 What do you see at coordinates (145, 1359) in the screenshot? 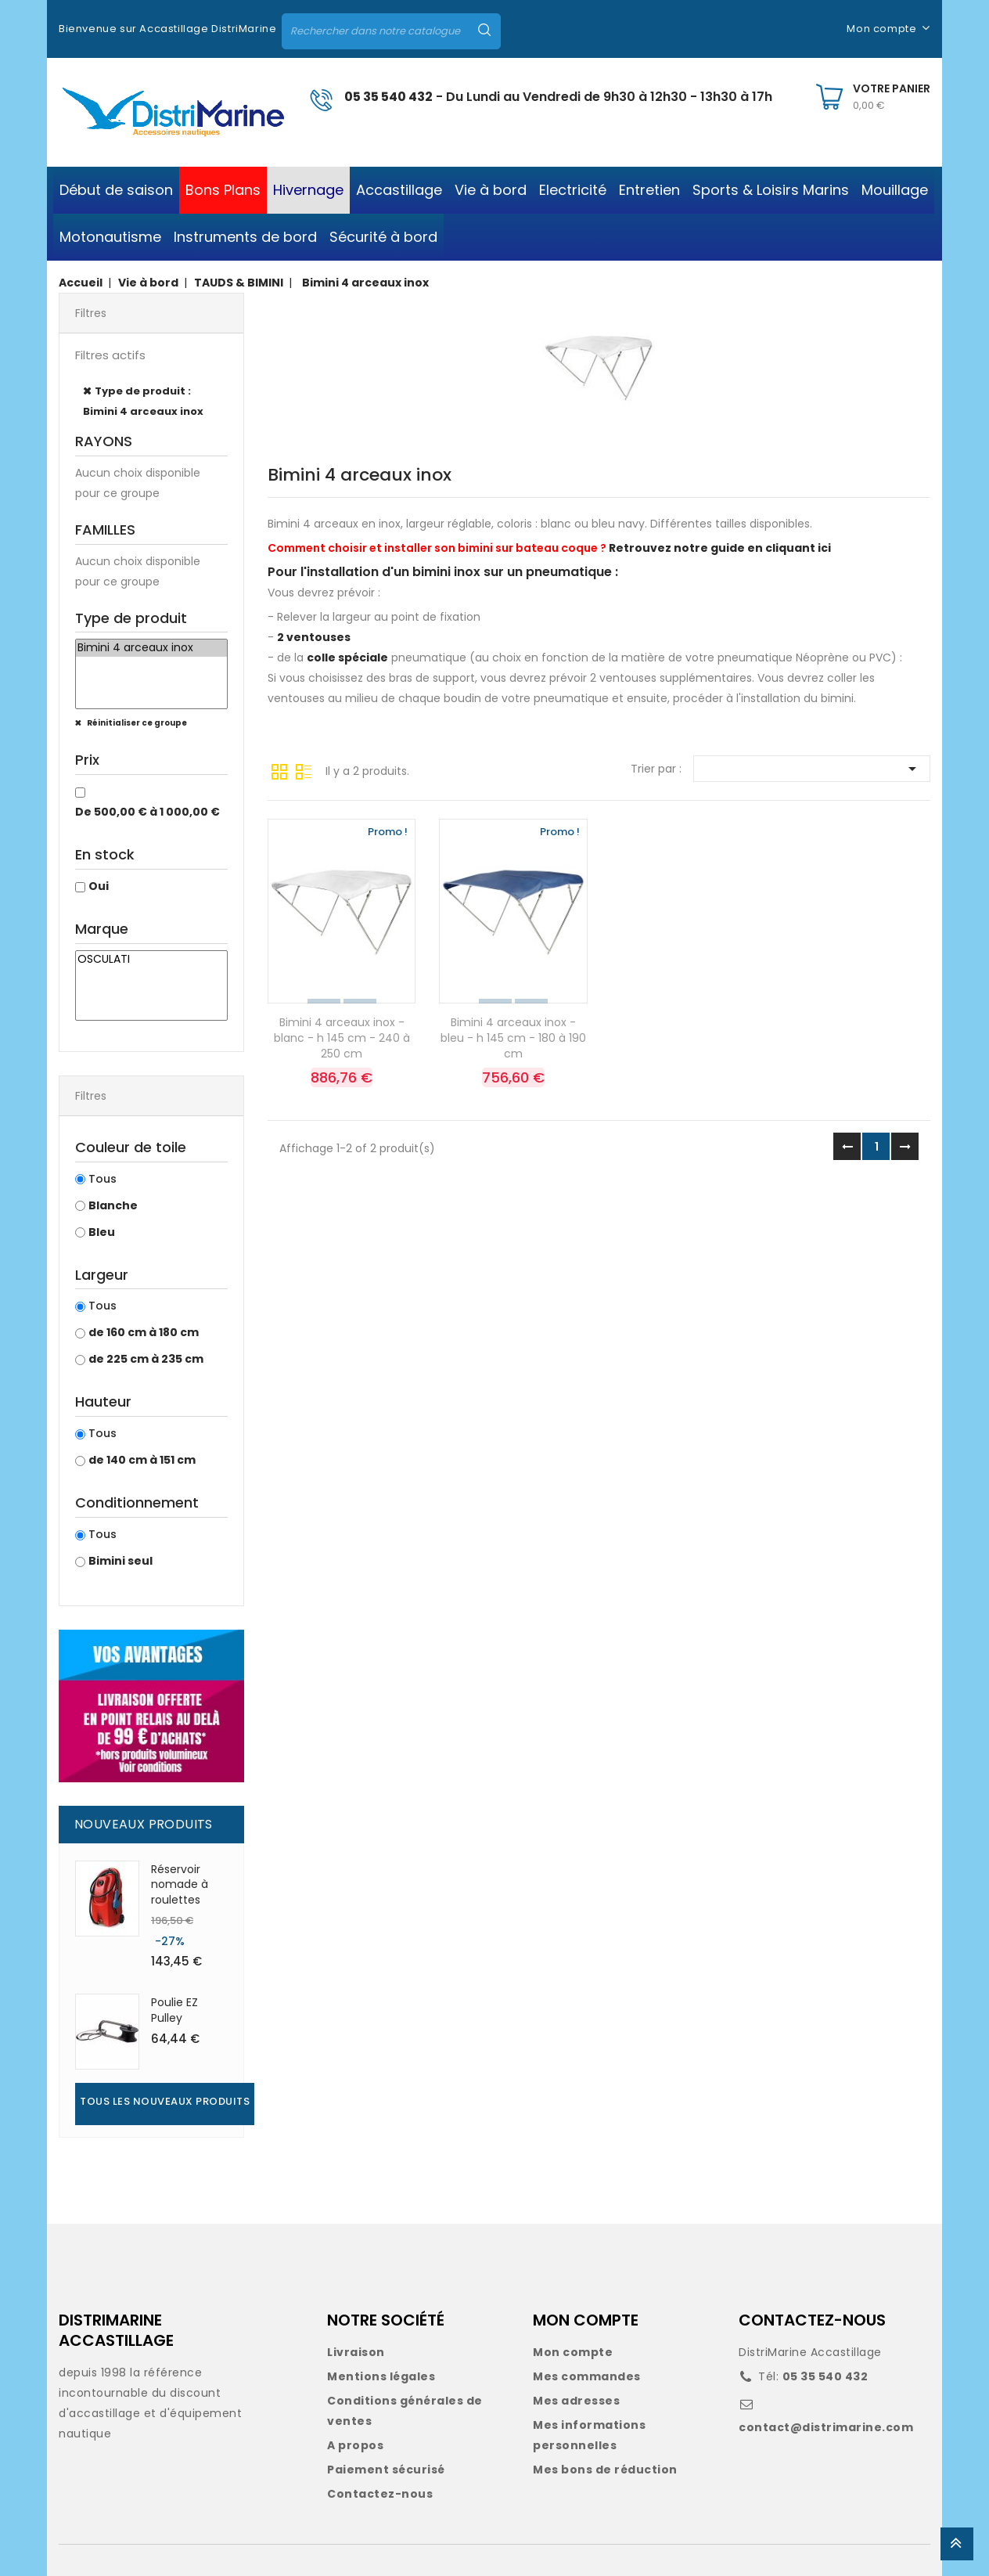
I see `de 225 cm à 235 cm` at bounding box center [145, 1359].